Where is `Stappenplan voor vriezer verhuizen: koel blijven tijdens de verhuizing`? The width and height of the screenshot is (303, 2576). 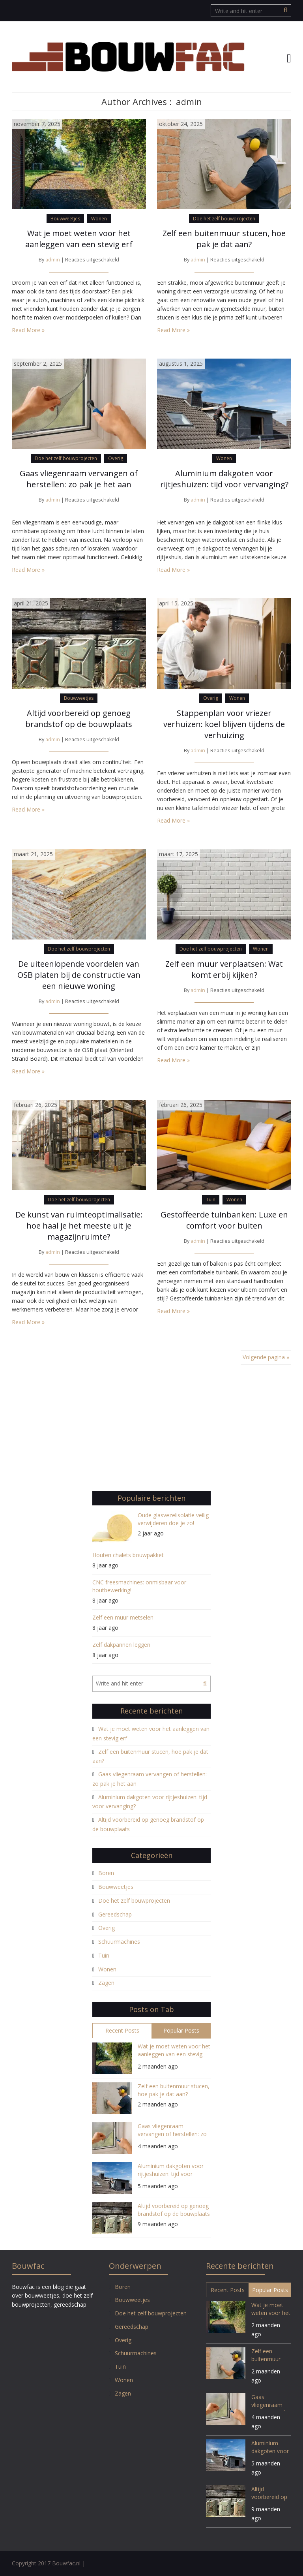 Stappenplan voor vriezer verhuizen: koel blijven tijdens de verhuizing is located at coordinates (224, 724).